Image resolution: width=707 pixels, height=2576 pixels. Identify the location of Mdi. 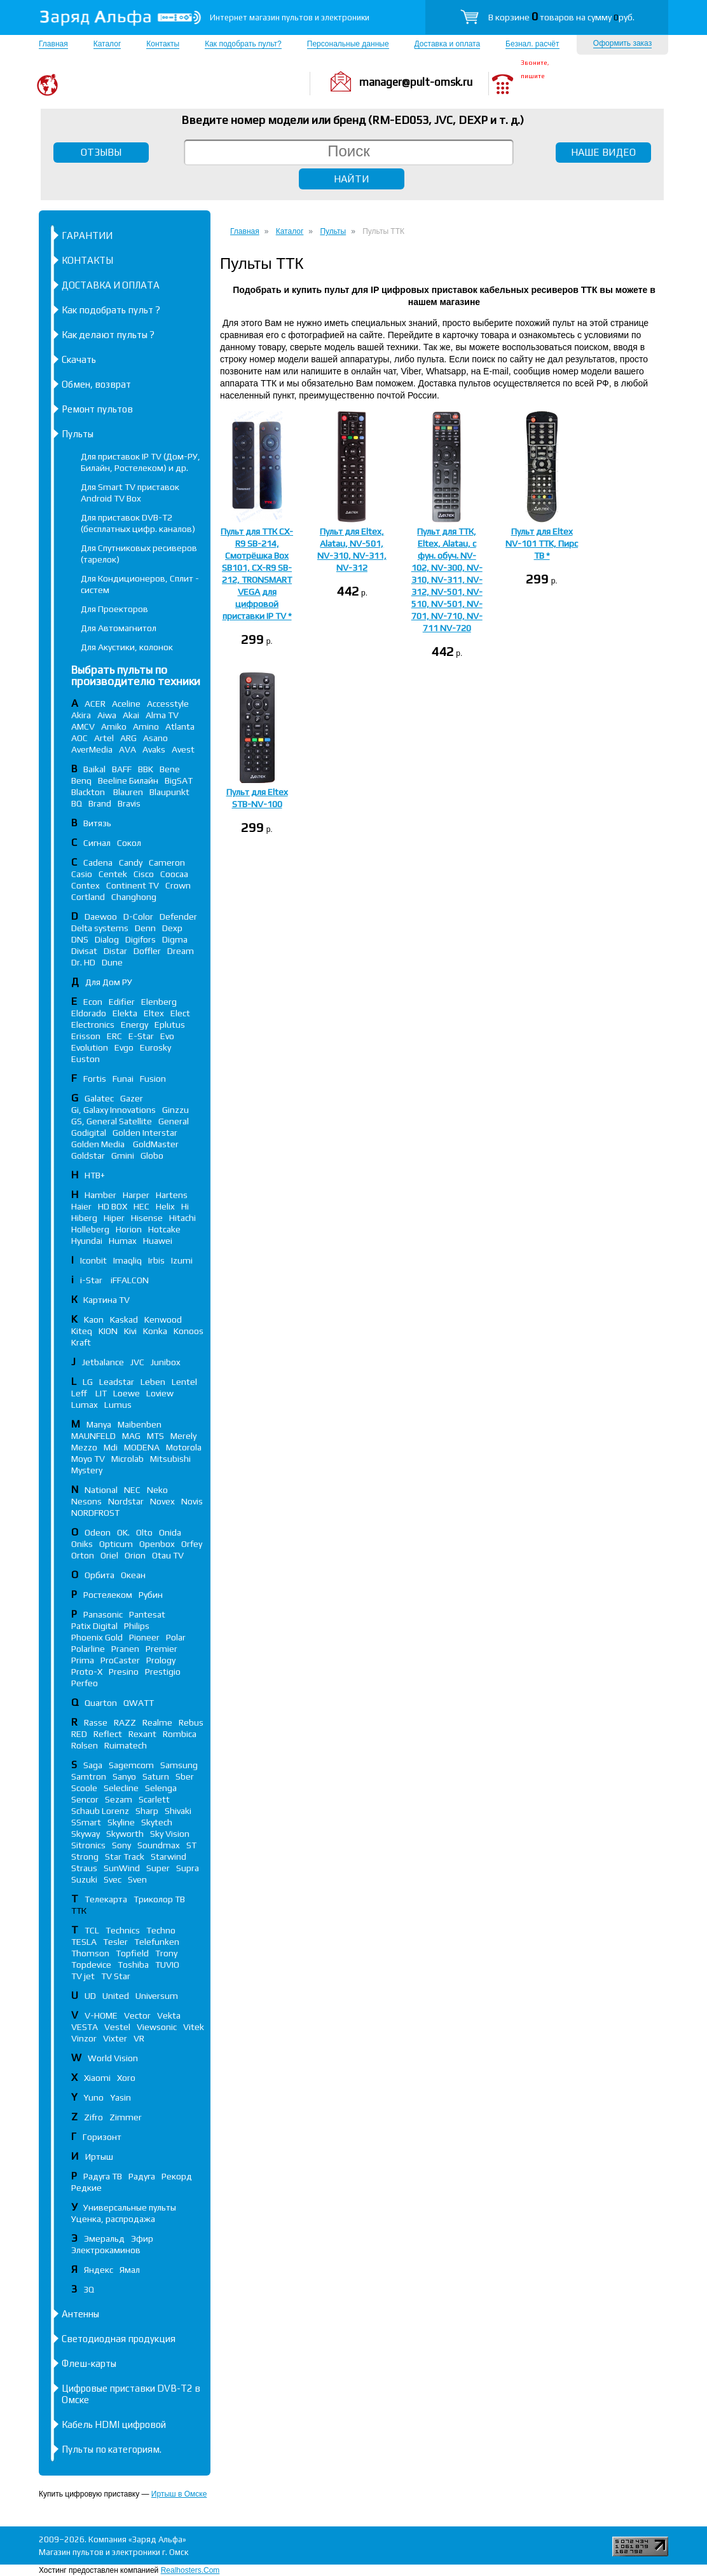
(111, 1447).